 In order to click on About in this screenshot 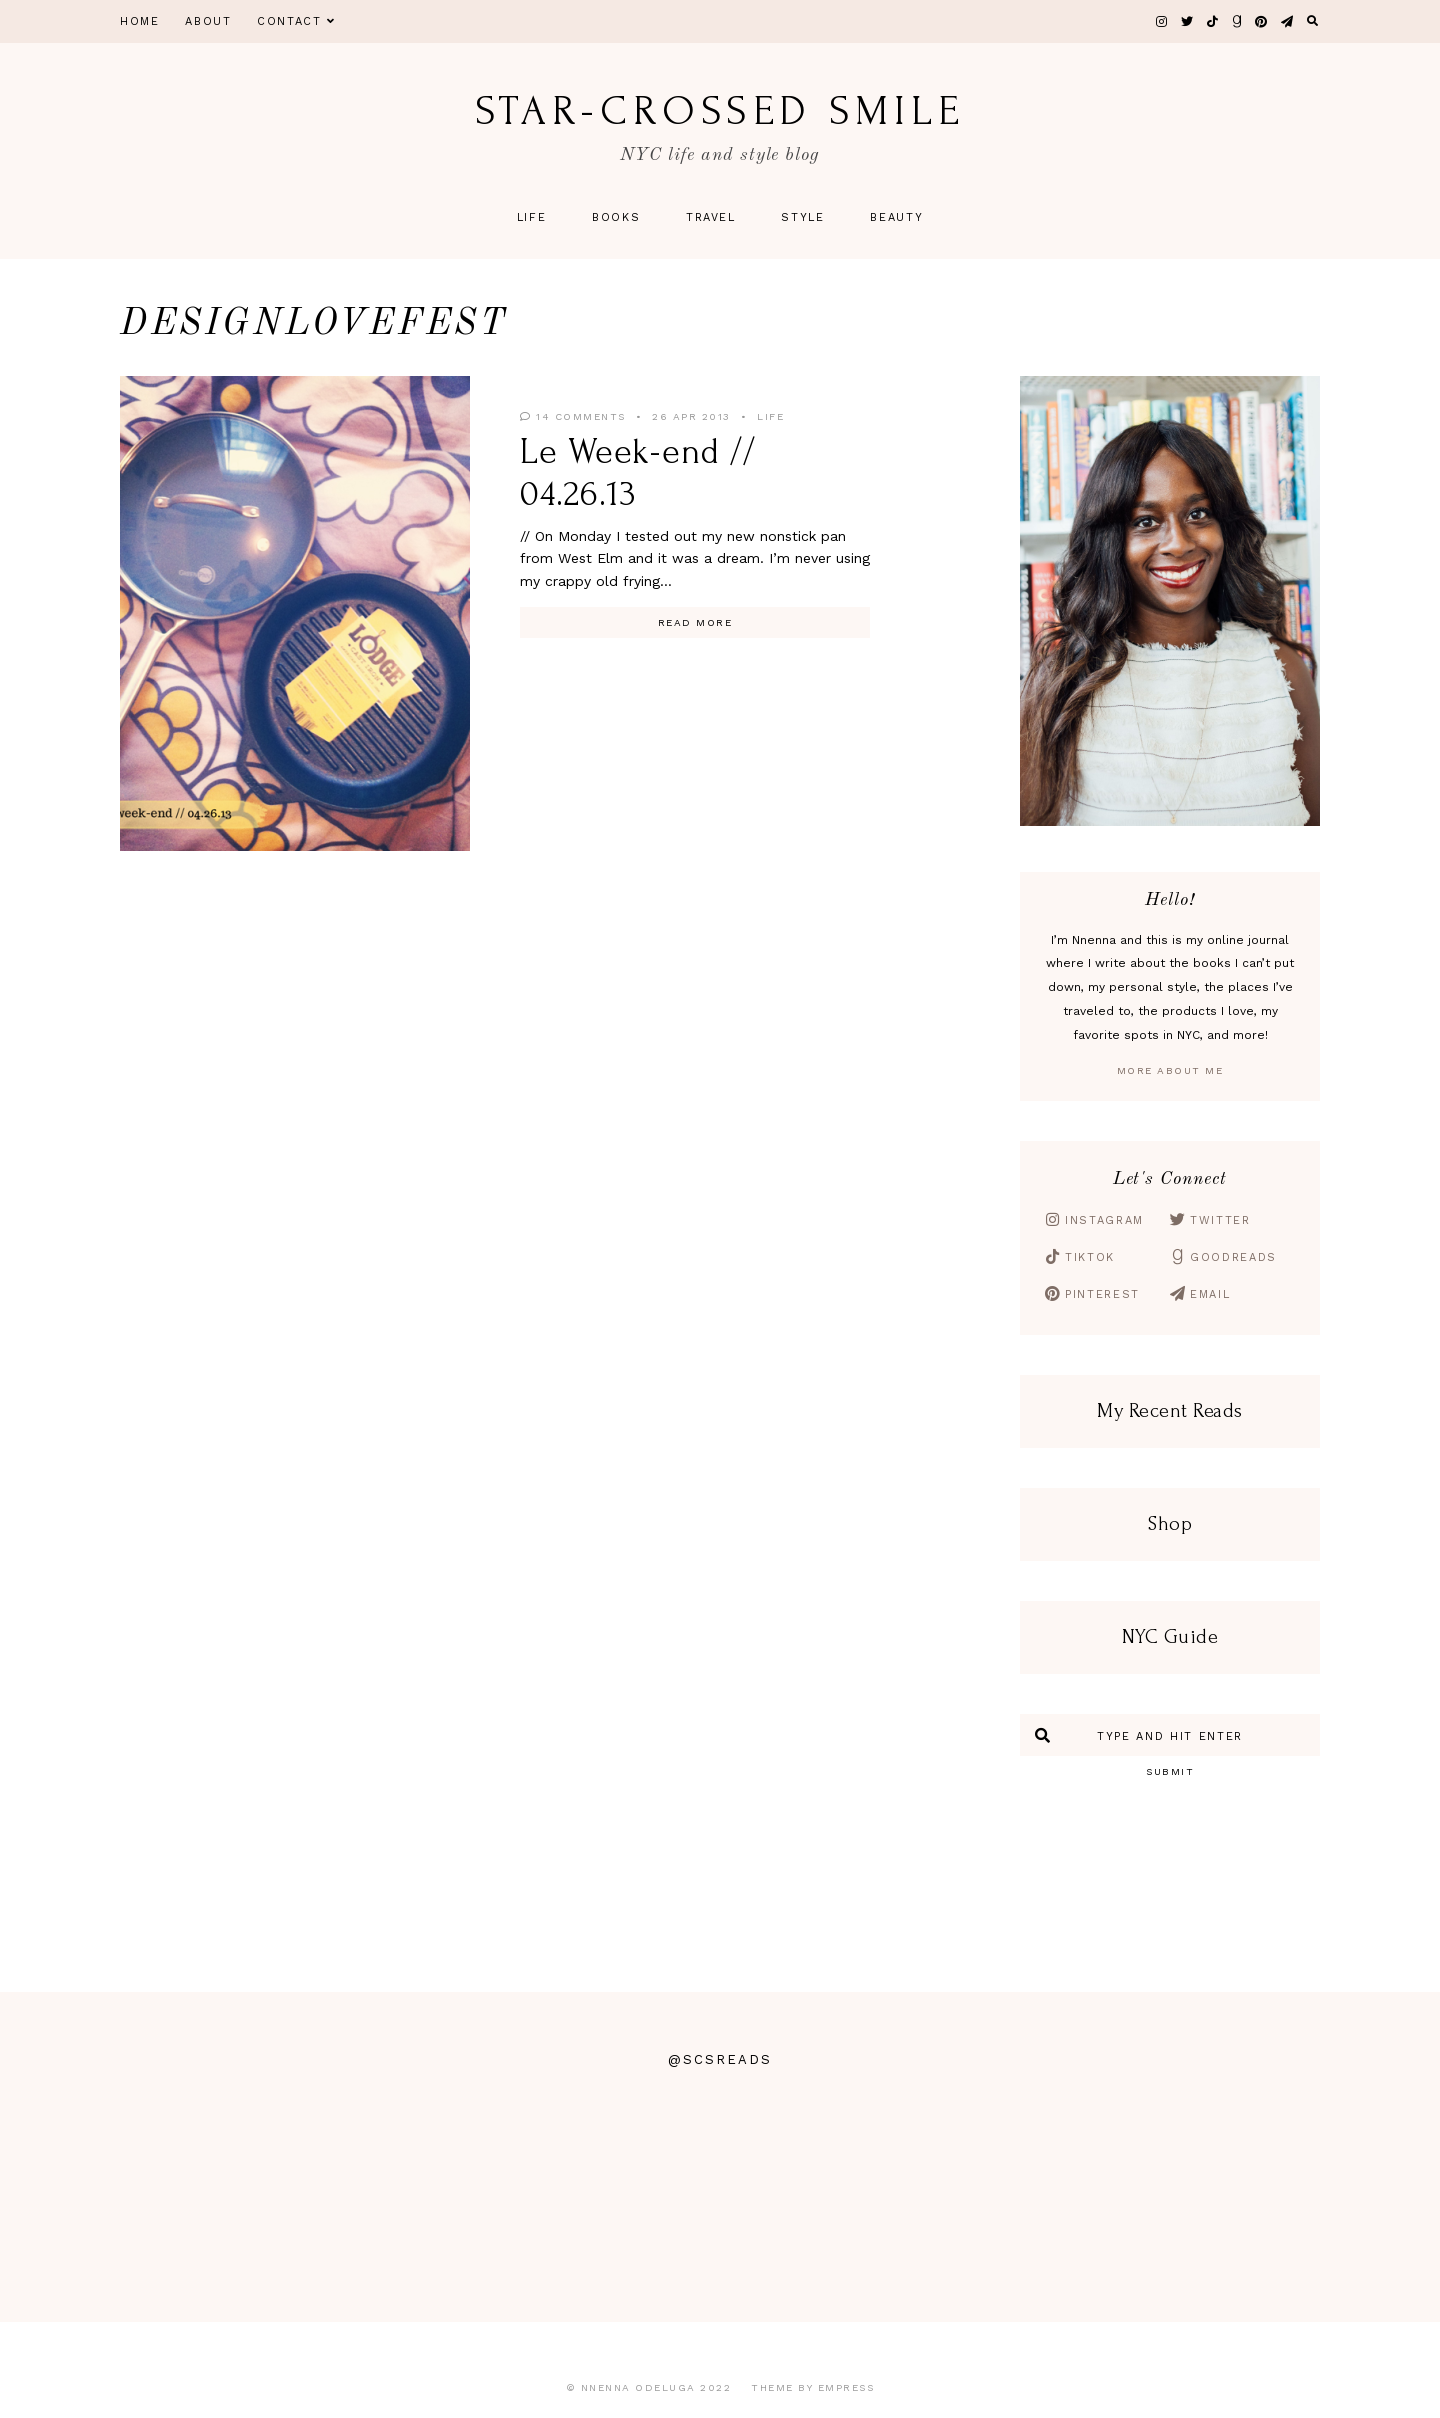, I will do `click(208, 21)`.